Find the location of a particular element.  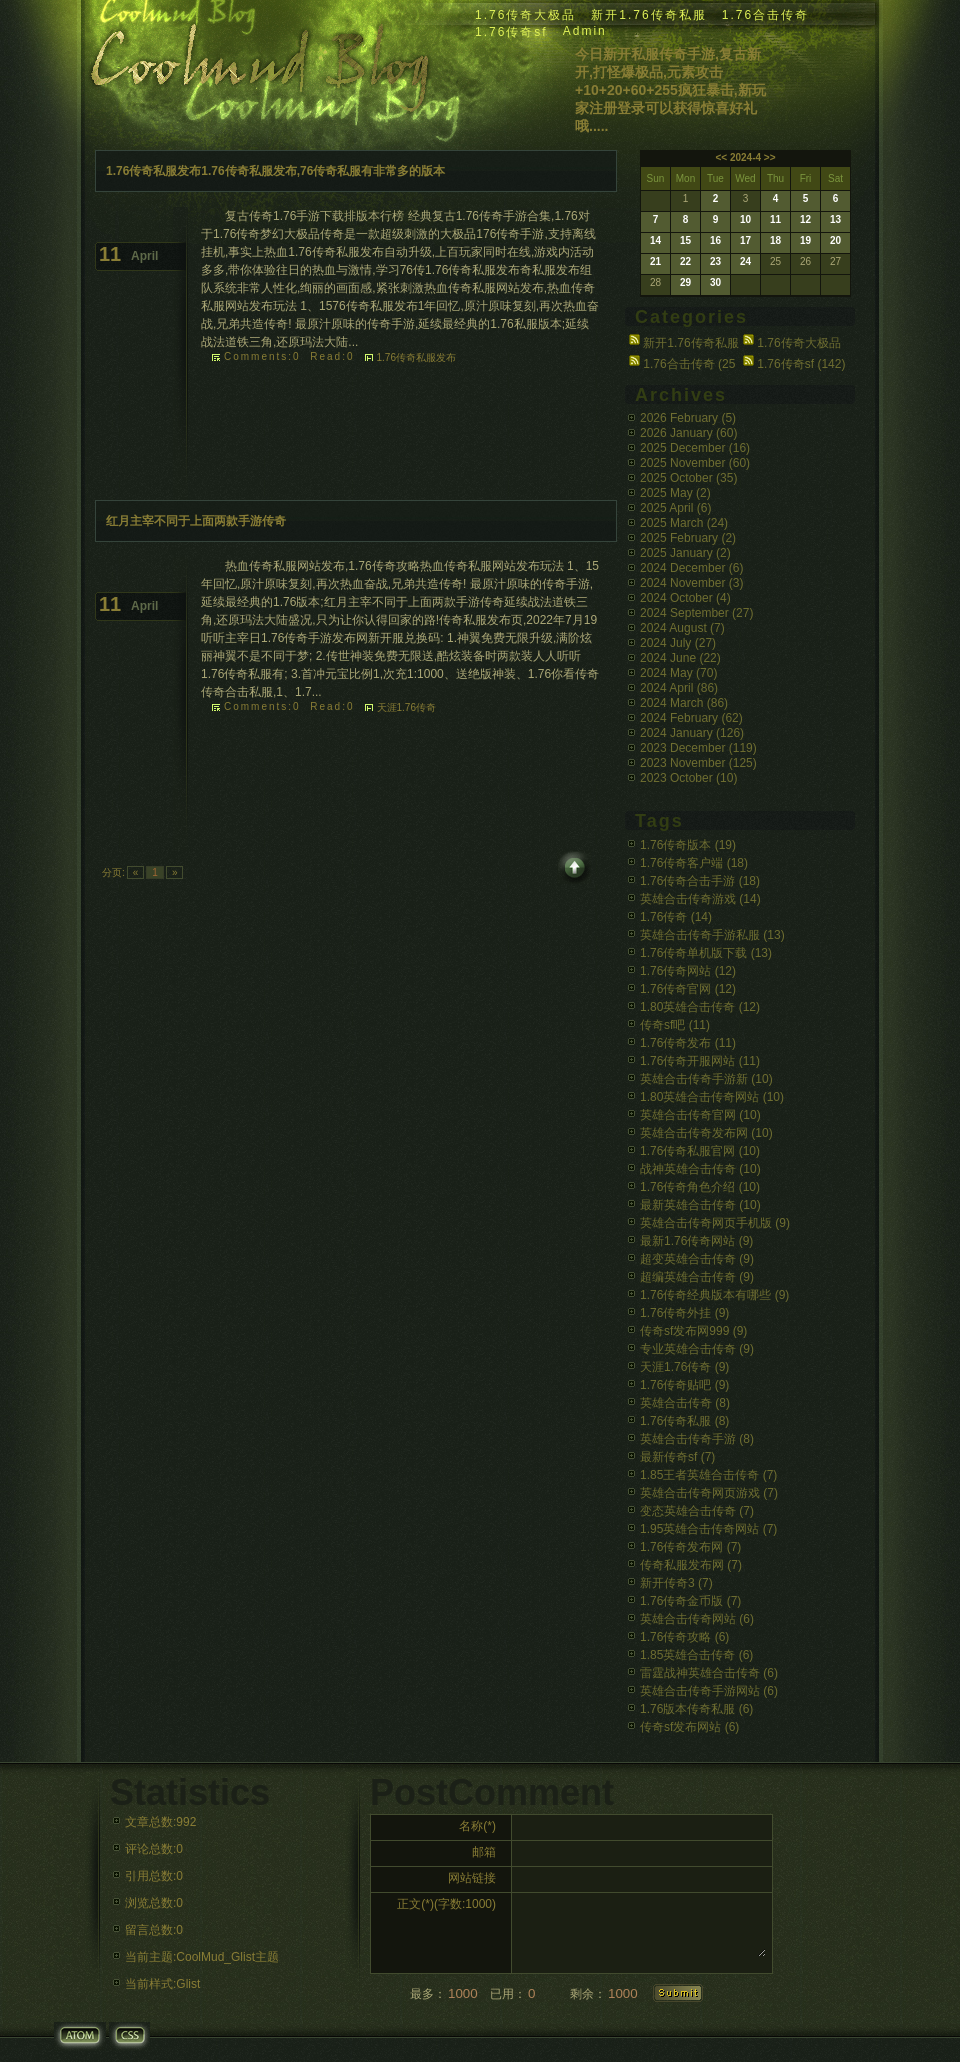

1.76传奇外挂 is located at coordinates (684, 1313).